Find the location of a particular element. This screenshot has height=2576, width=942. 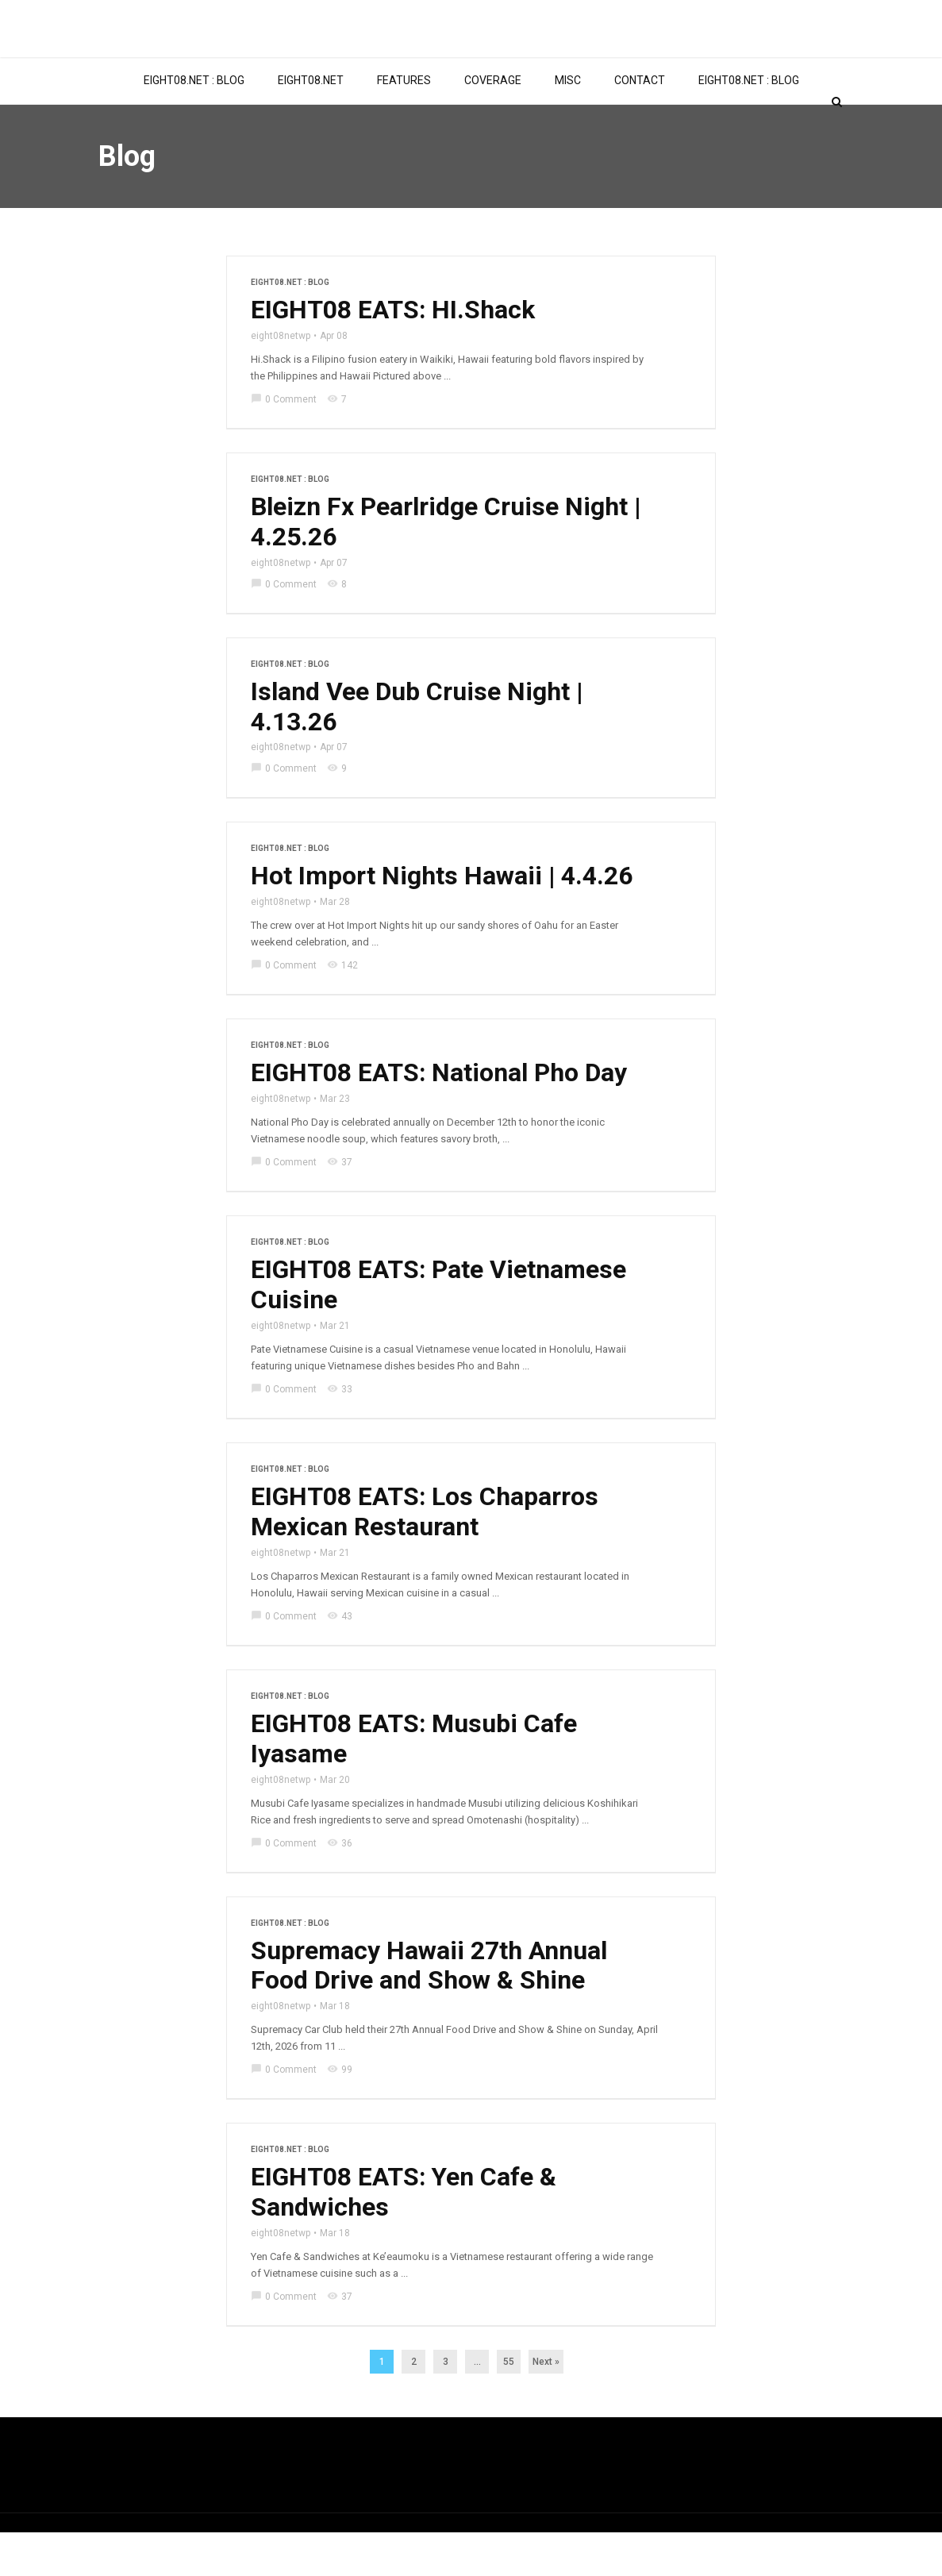

0 Comment is located at coordinates (284, 441).